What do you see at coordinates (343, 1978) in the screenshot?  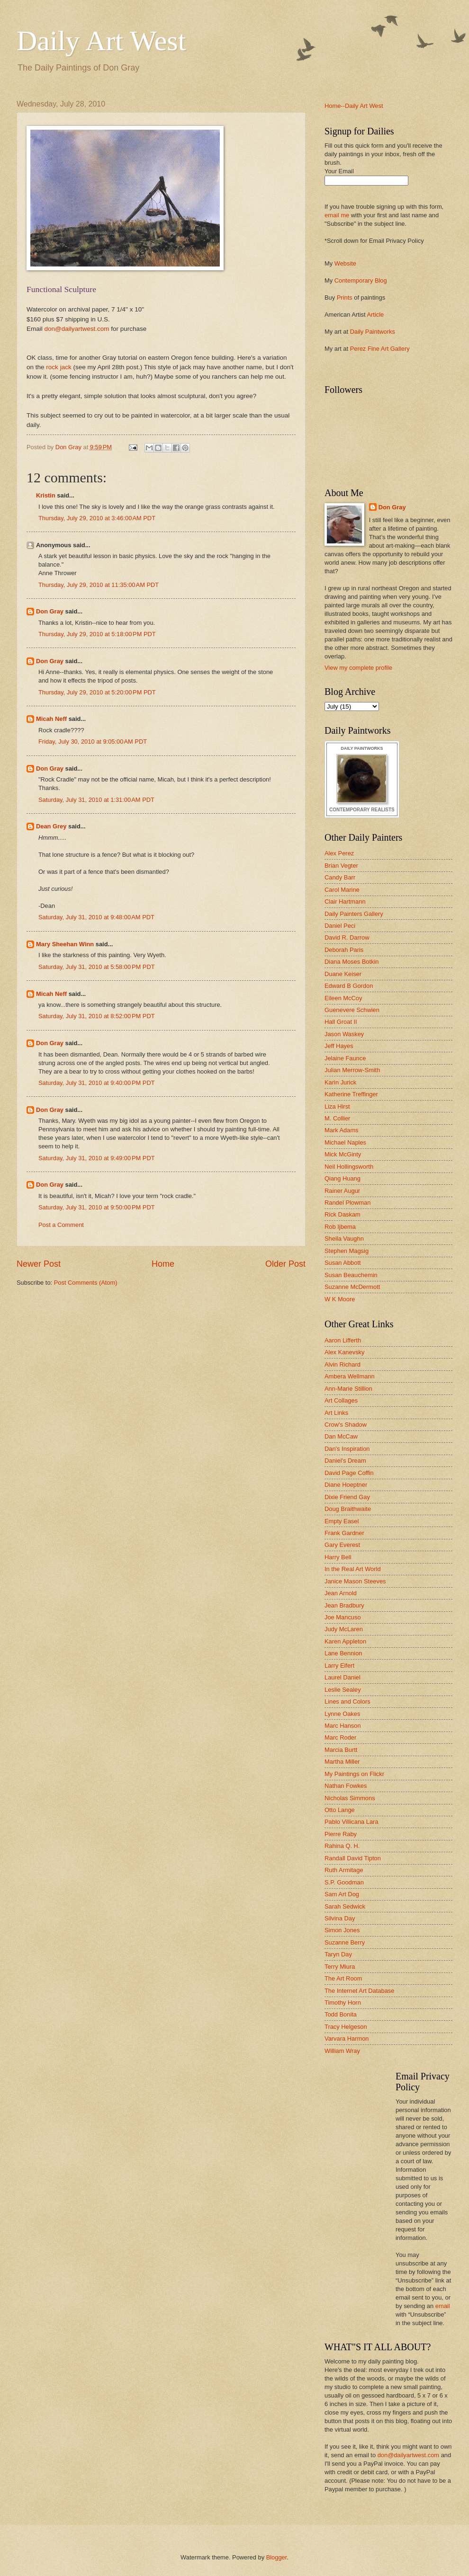 I see `The Art Room` at bounding box center [343, 1978].